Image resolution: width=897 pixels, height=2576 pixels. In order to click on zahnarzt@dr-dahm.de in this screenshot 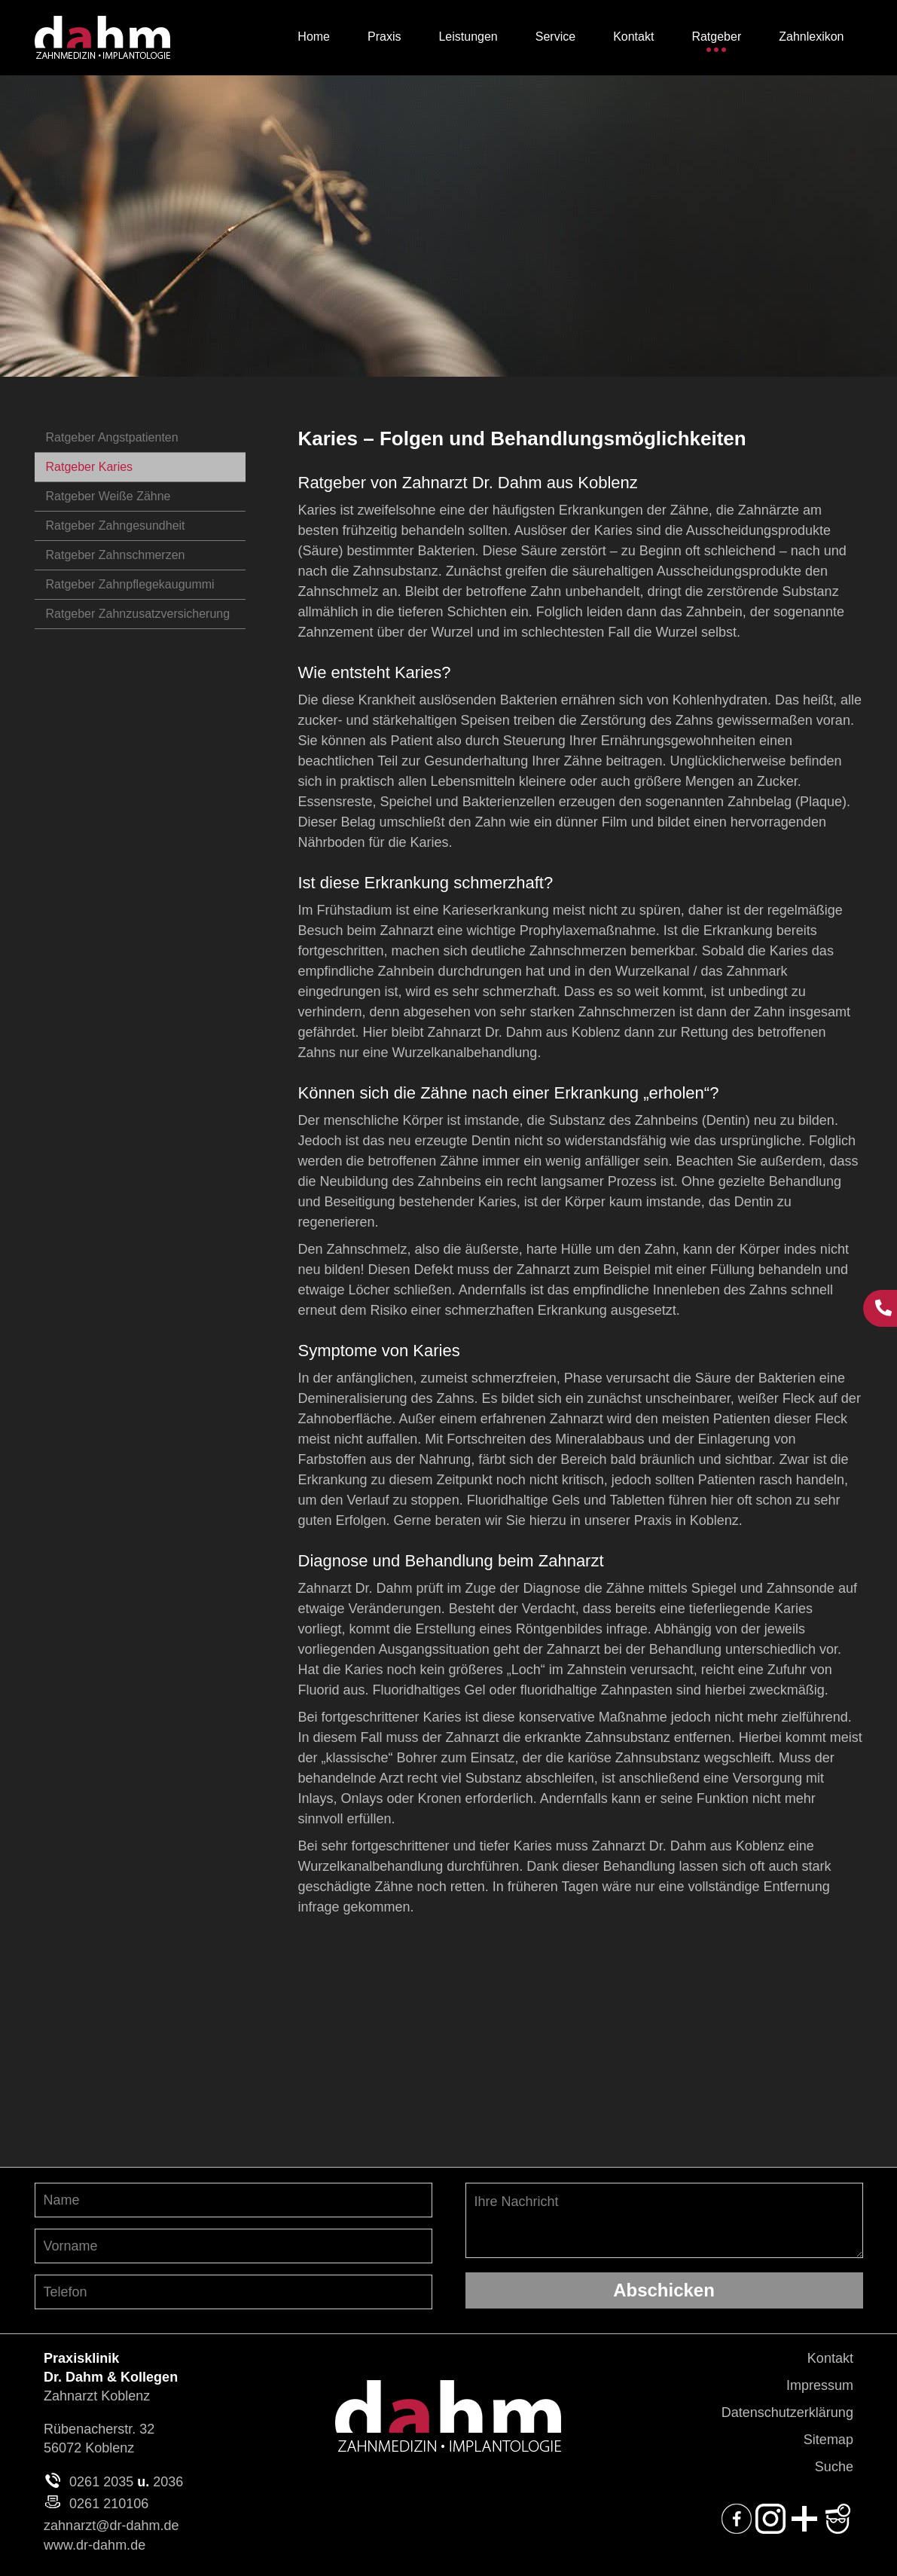, I will do `click(111, 2525)`.